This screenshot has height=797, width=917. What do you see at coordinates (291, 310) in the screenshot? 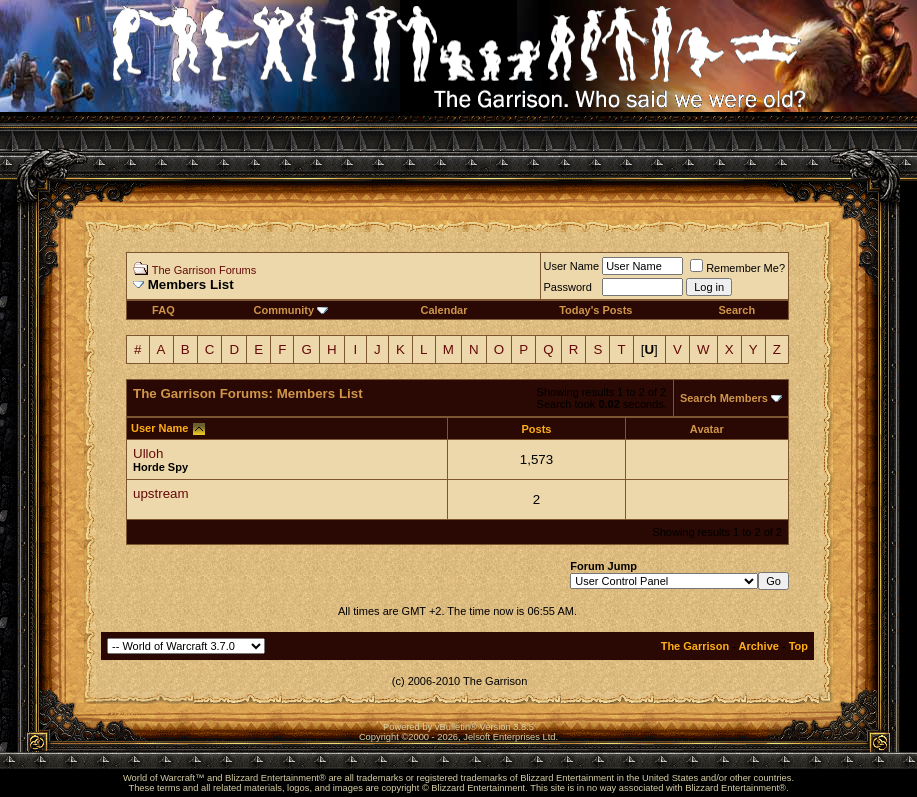
I see `Community` at bounding box center [291, 310].